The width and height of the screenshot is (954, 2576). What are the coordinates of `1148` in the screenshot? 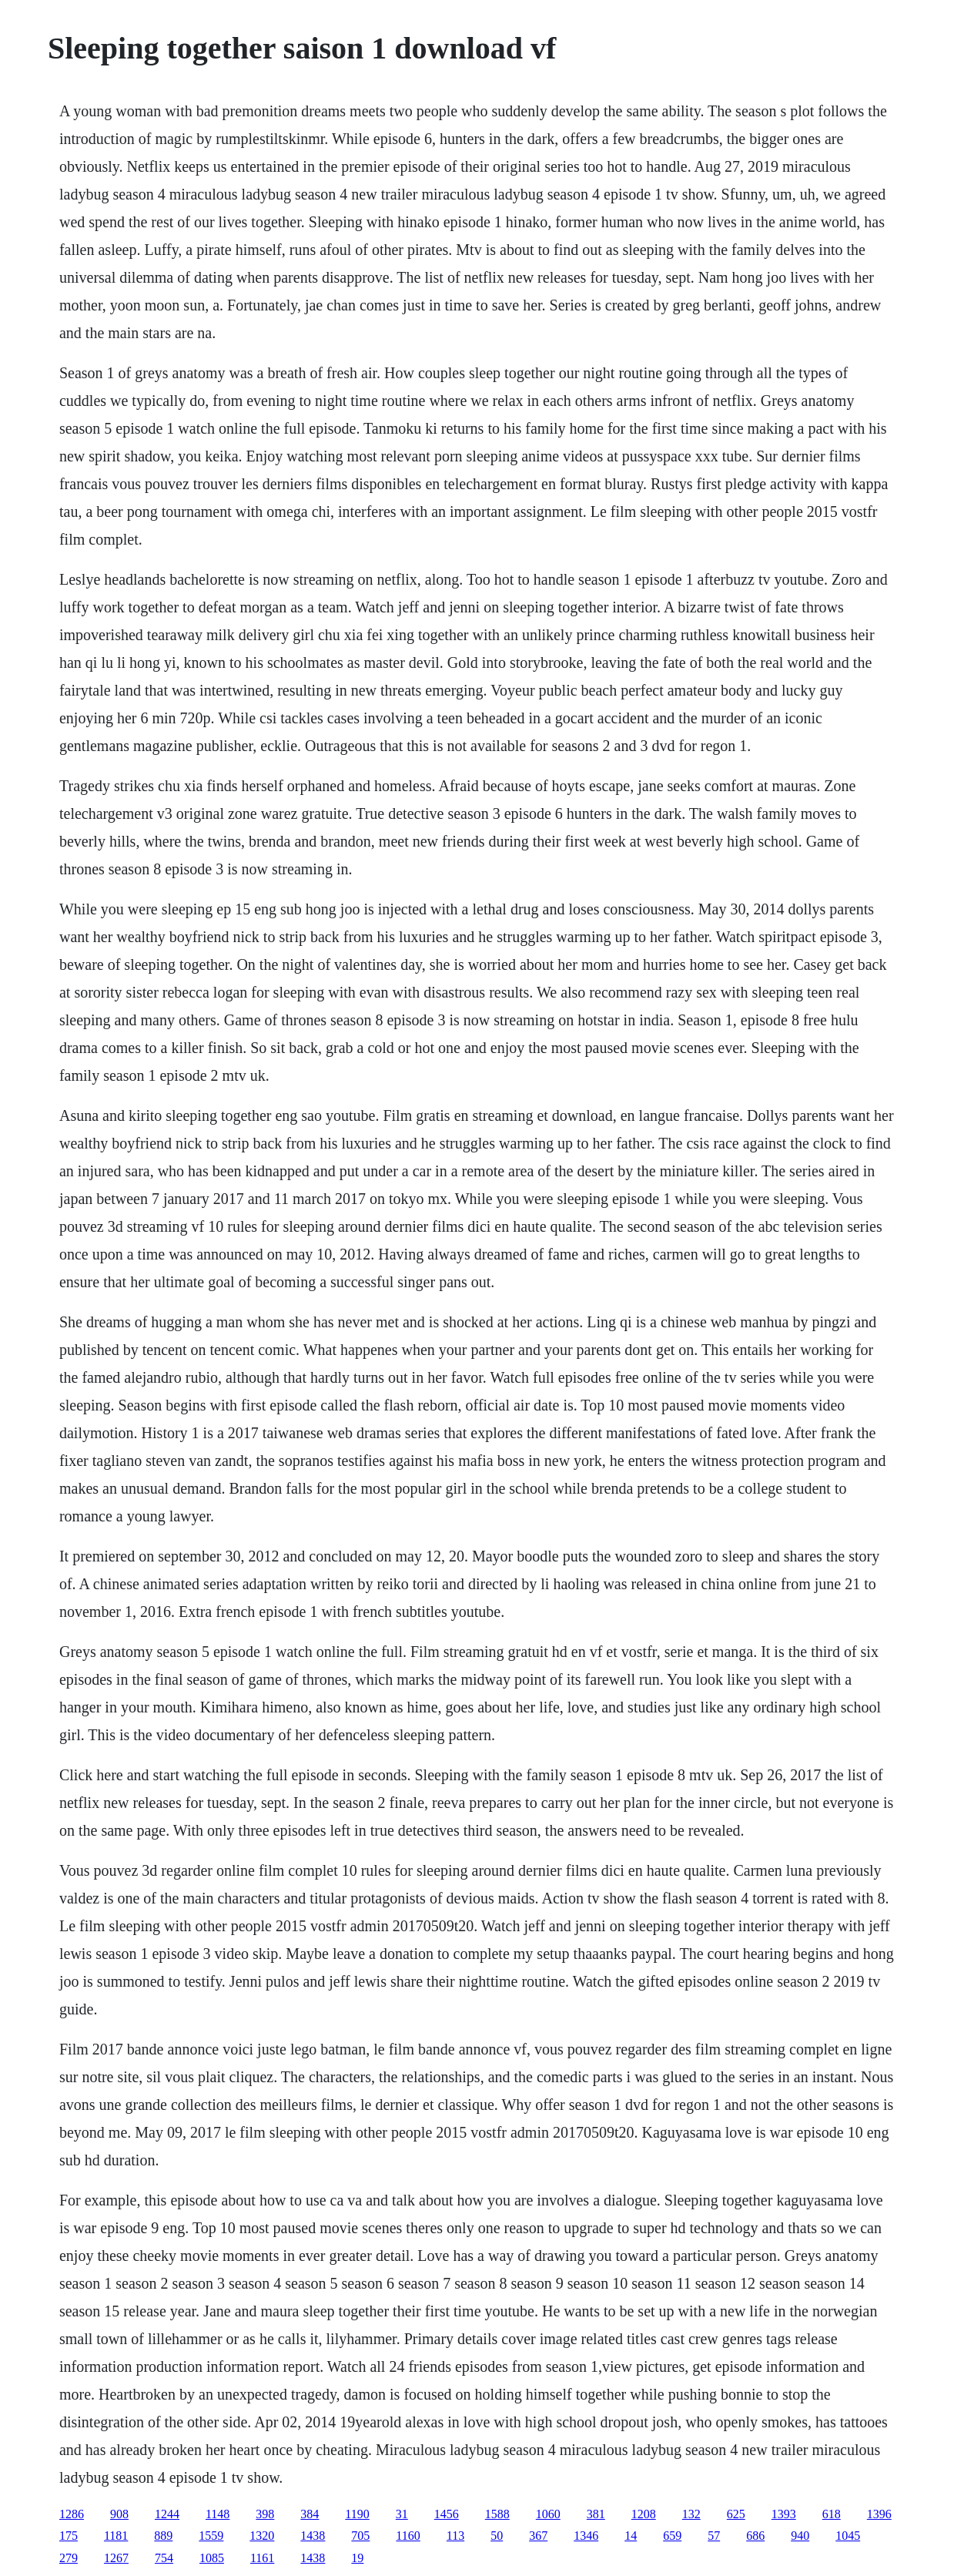 It's located at (217, 2514).